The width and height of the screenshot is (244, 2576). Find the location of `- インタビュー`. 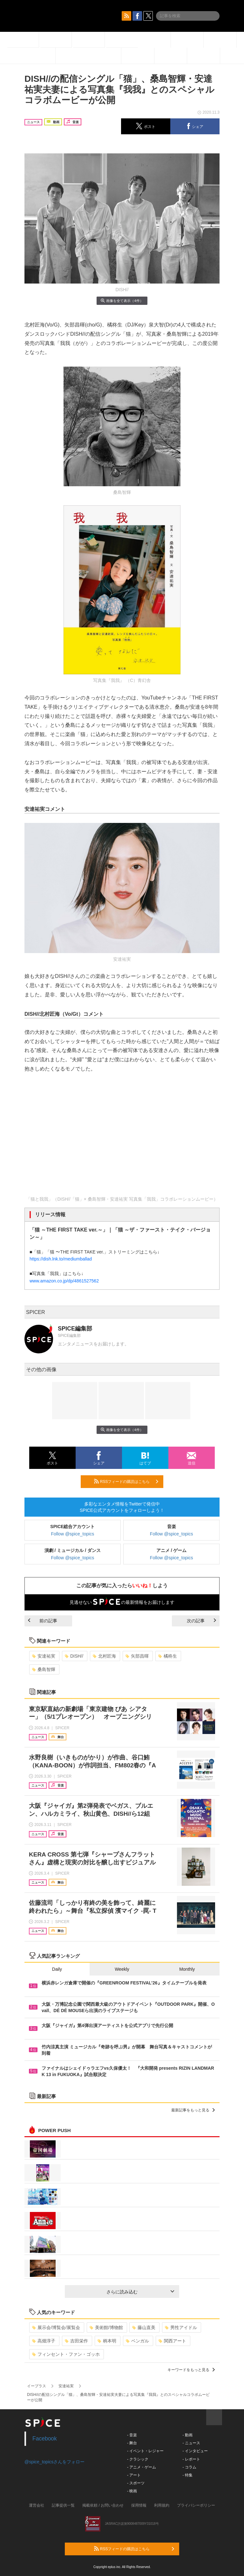

- インタビュー is located at coordinates (194, 2451).